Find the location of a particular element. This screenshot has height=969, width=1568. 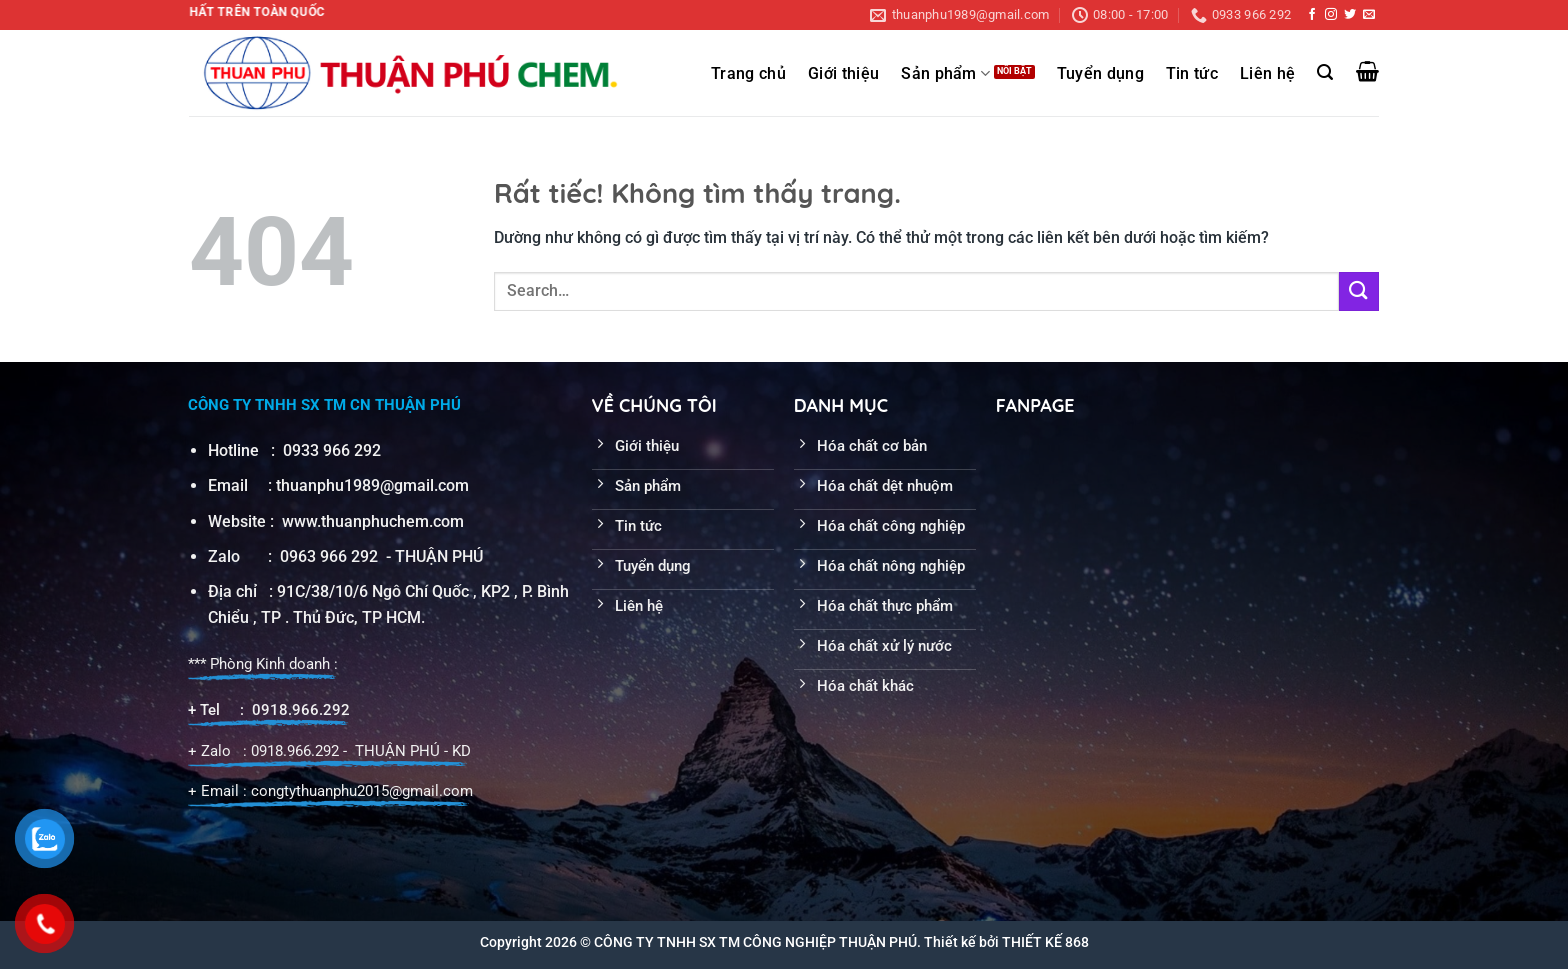

[Theo dõi trên Twitter] is located at coordinates (1350, 15).